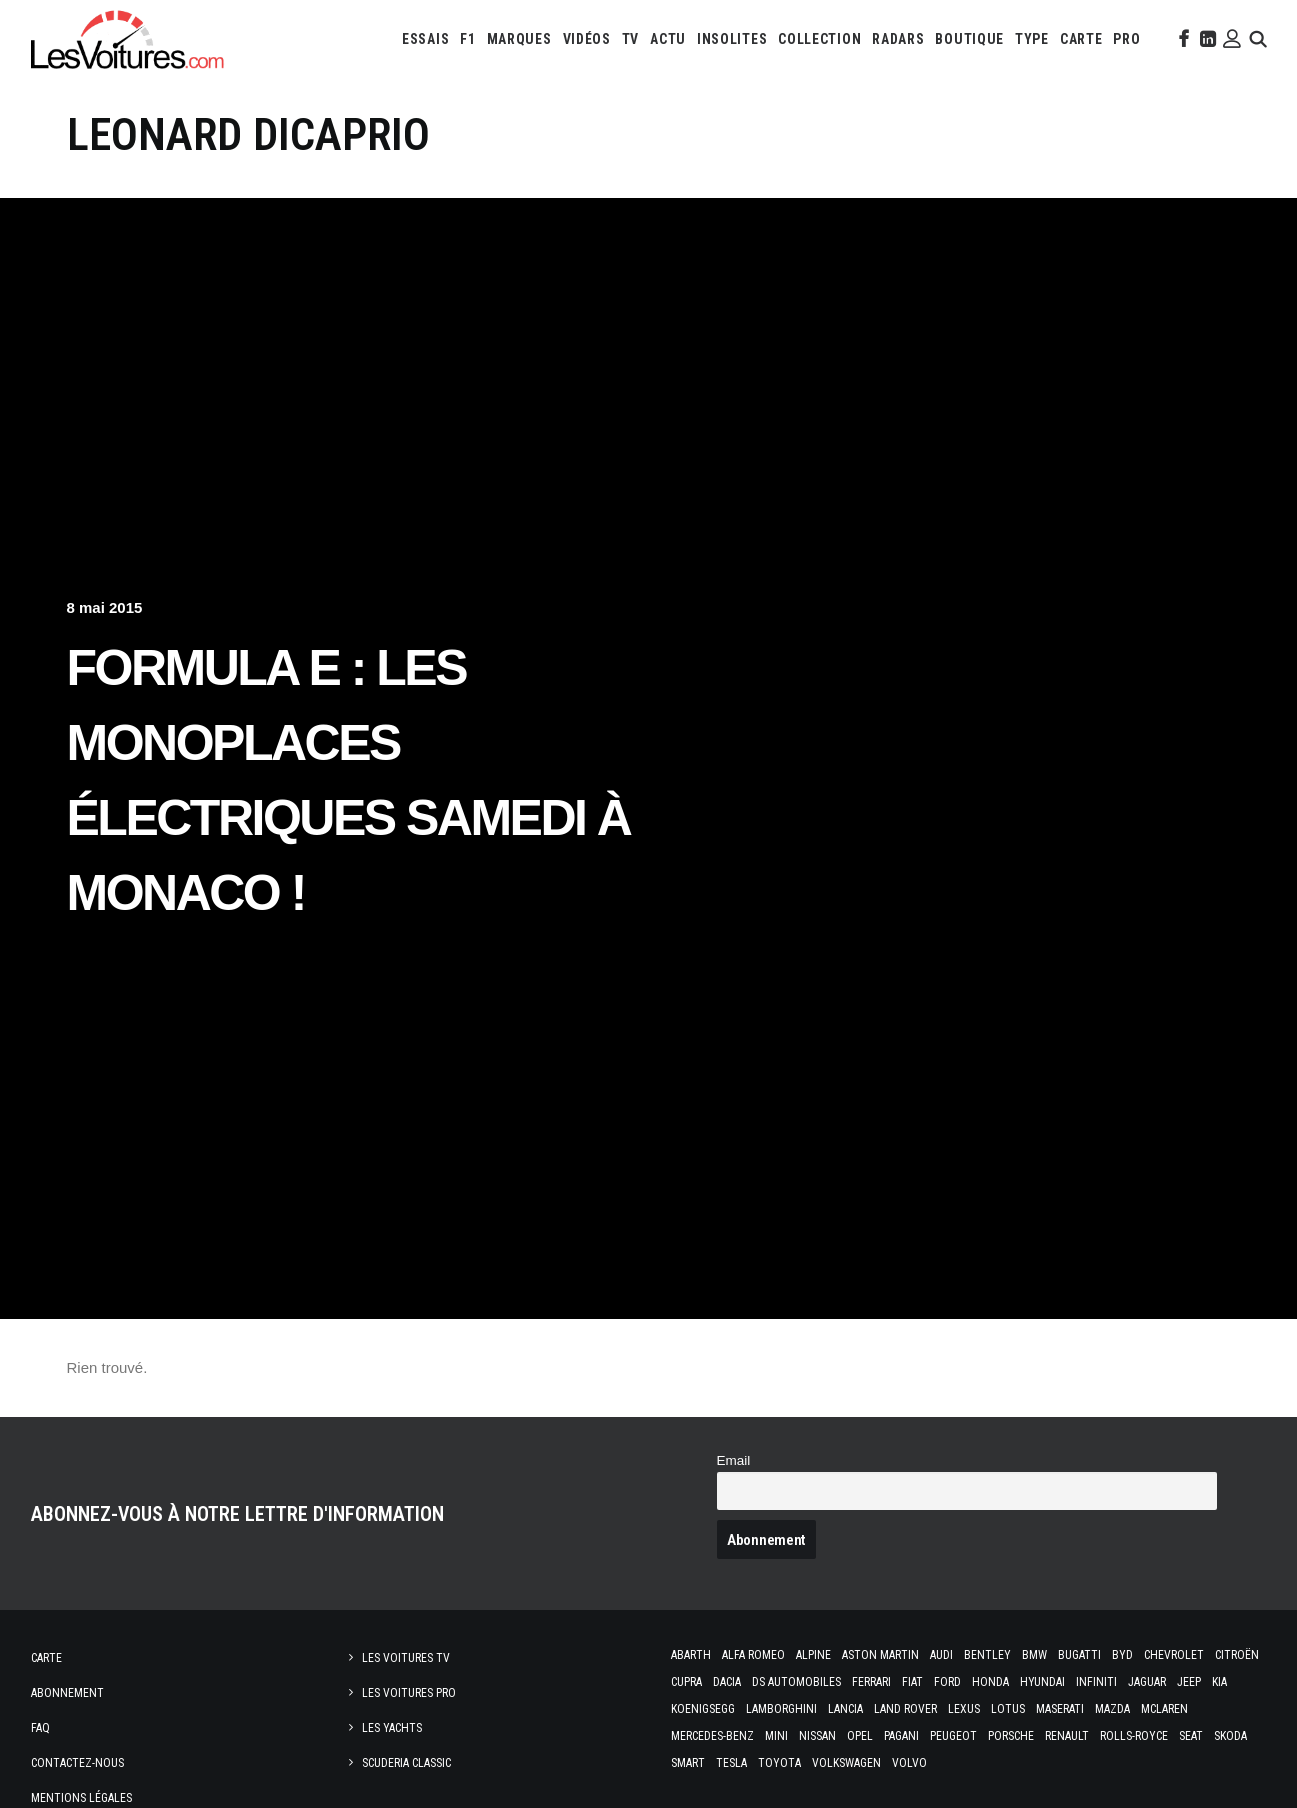 The image size is (1297, 1808). I want to click on [Les Voitures], so click(128, 39).